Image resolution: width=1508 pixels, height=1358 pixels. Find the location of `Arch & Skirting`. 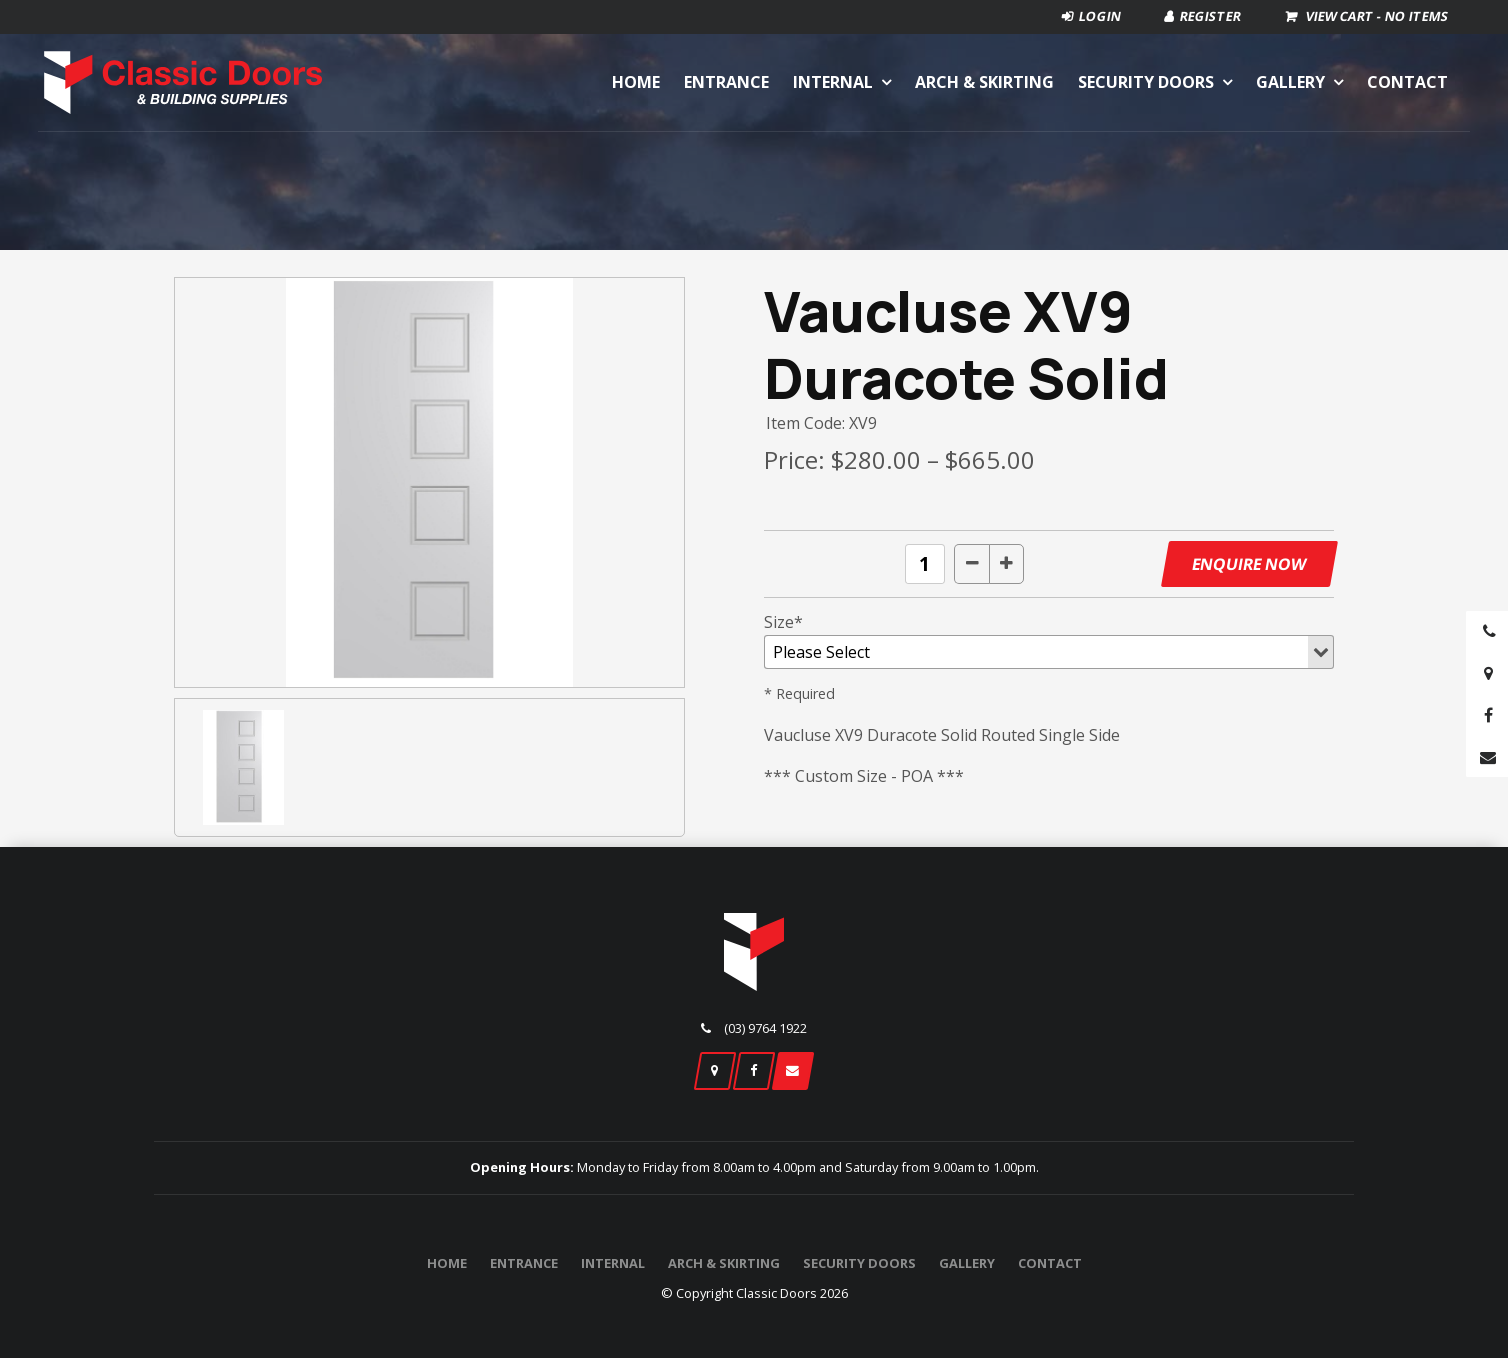

Arch & Skirting is located at coordinates (984, 82).